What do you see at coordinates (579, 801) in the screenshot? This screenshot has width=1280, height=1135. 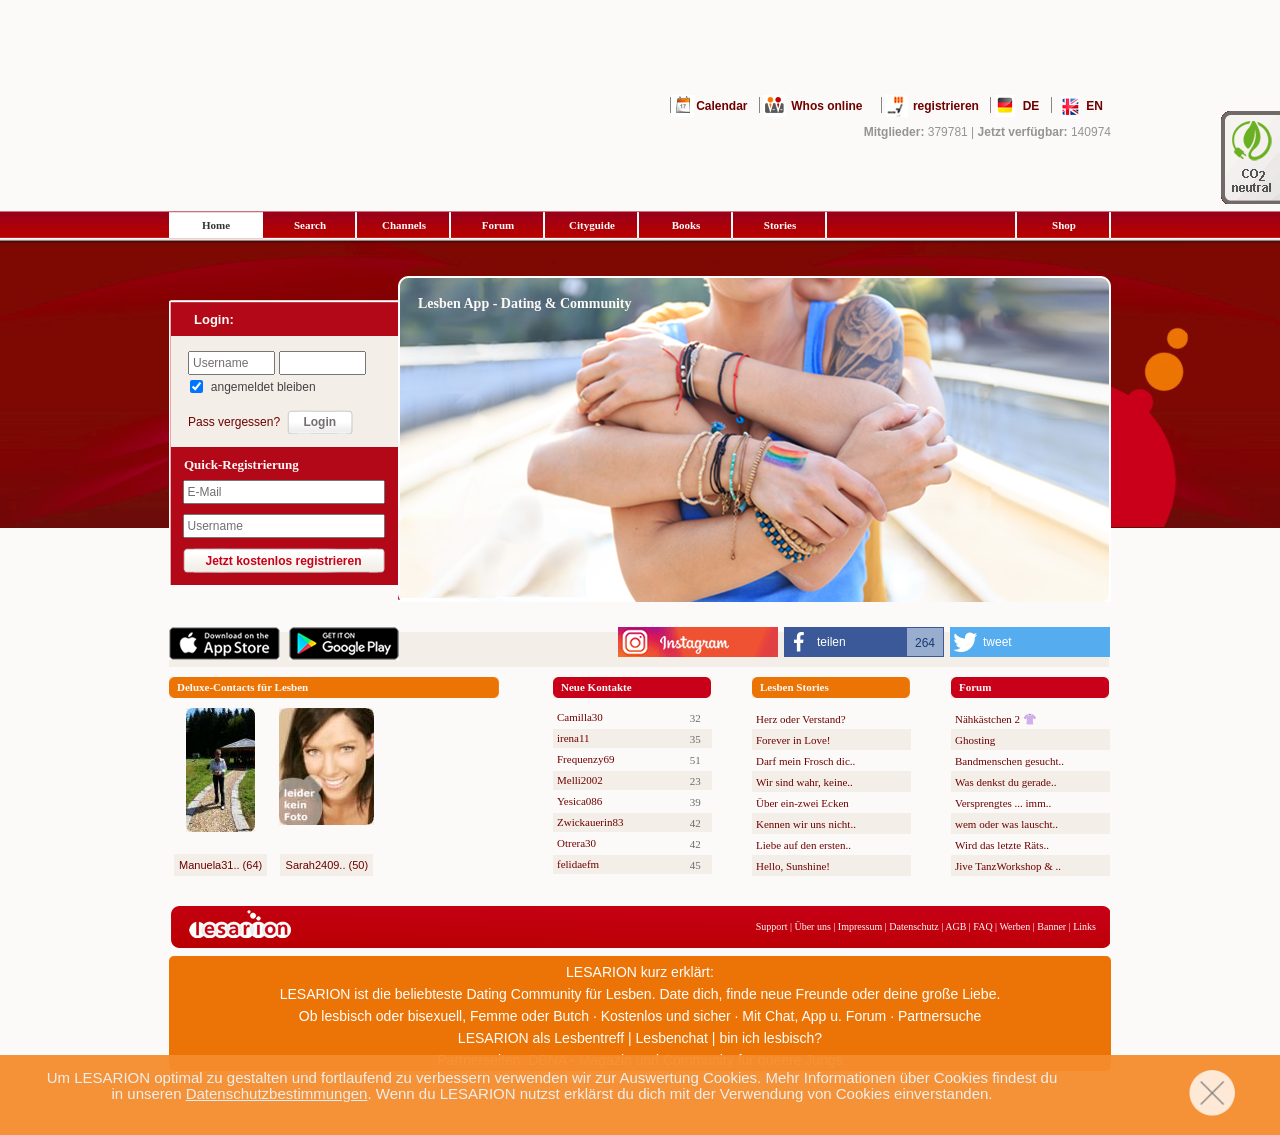 I see `Yesica086` at bounding box center [579, 801].